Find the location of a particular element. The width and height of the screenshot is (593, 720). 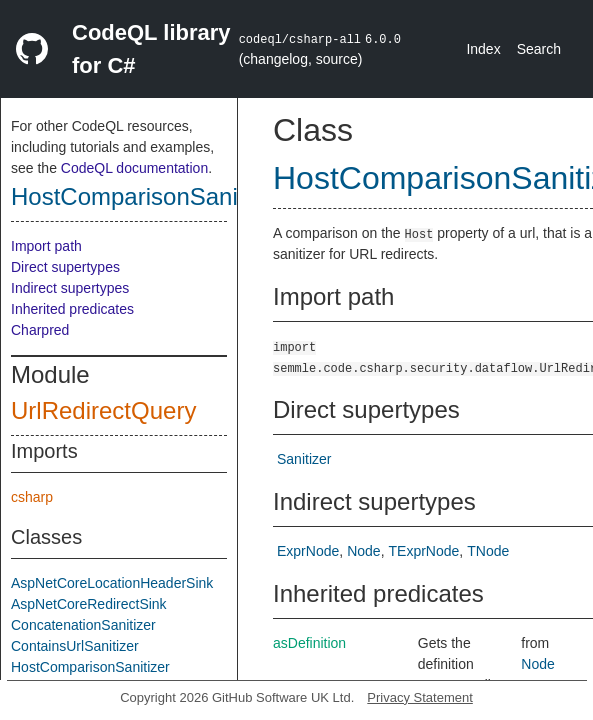

csharp is located at coordinates (32, 497).